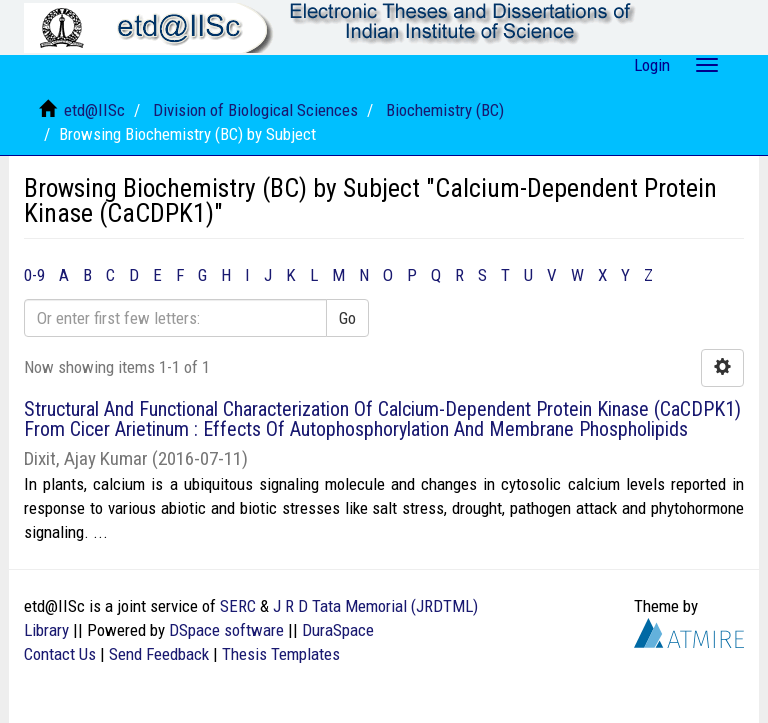 This screenshot has height=723, width=768. Describe the element at coordinates (281, 654) in the screenshot. I see `Thesis Templates` at that location.